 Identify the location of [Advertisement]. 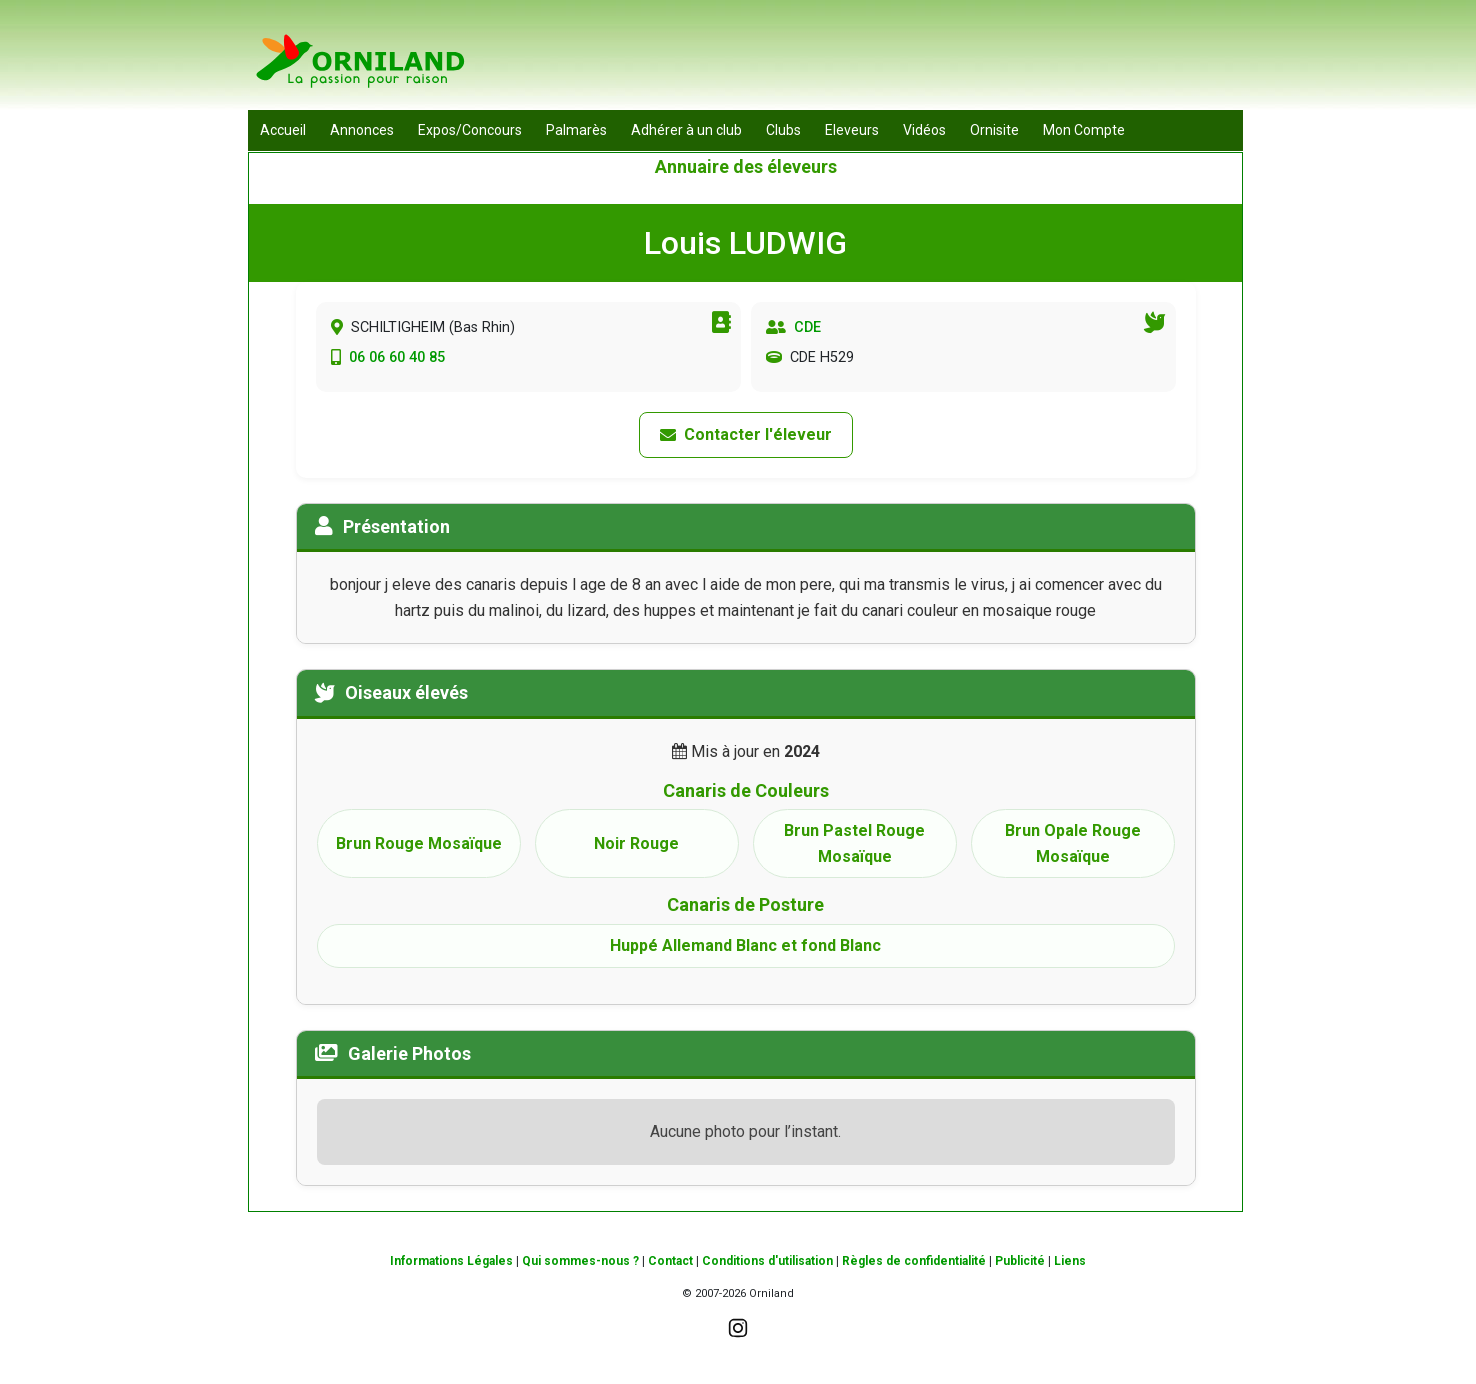
(879, 60).